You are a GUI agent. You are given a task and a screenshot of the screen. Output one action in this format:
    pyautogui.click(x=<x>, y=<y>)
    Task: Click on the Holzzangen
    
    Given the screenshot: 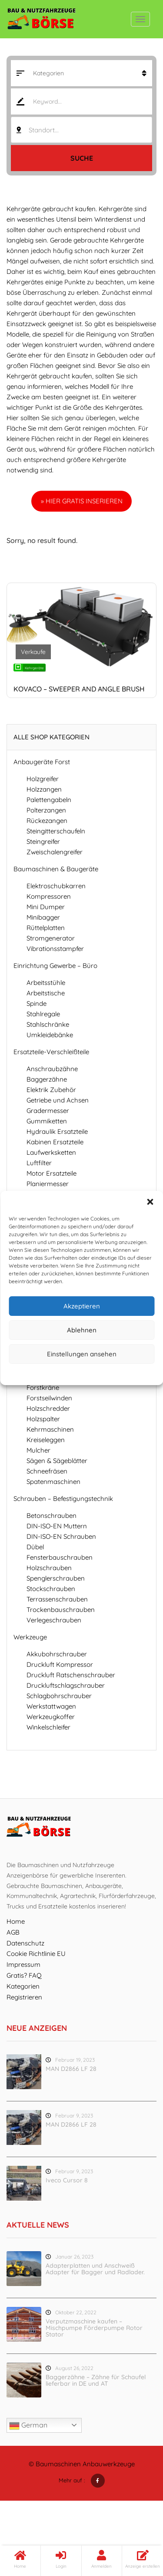 What is the action you would take?
    pyautogui.click(x=44, y=789)
    